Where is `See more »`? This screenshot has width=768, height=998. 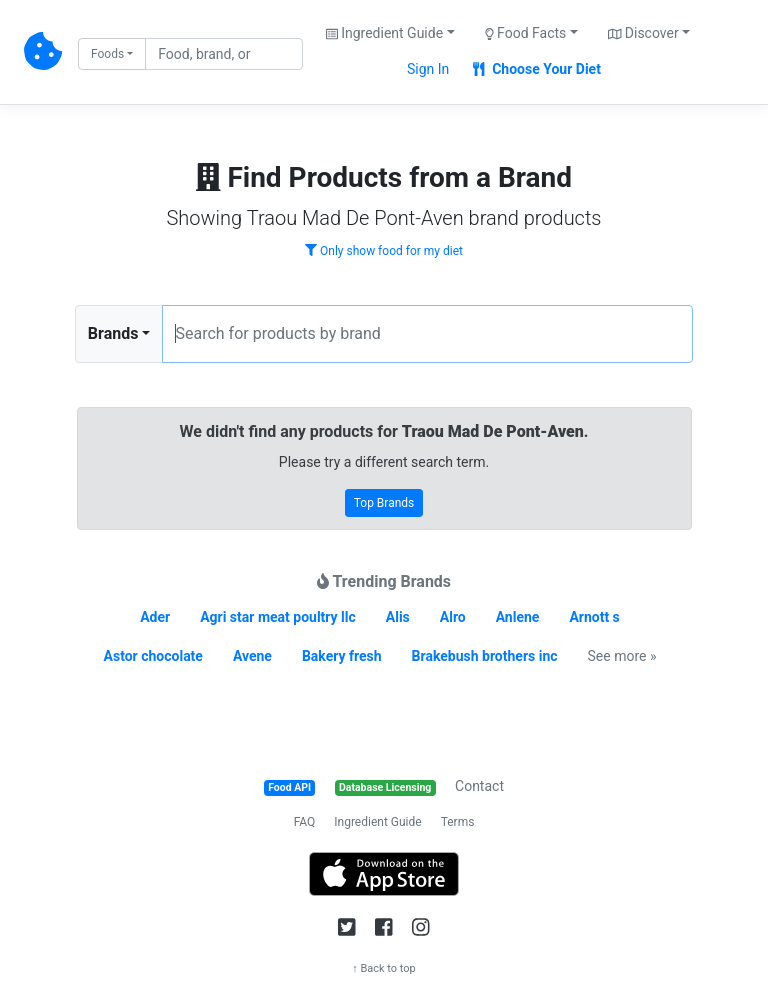
See more » is located at coordinates (622, 656).